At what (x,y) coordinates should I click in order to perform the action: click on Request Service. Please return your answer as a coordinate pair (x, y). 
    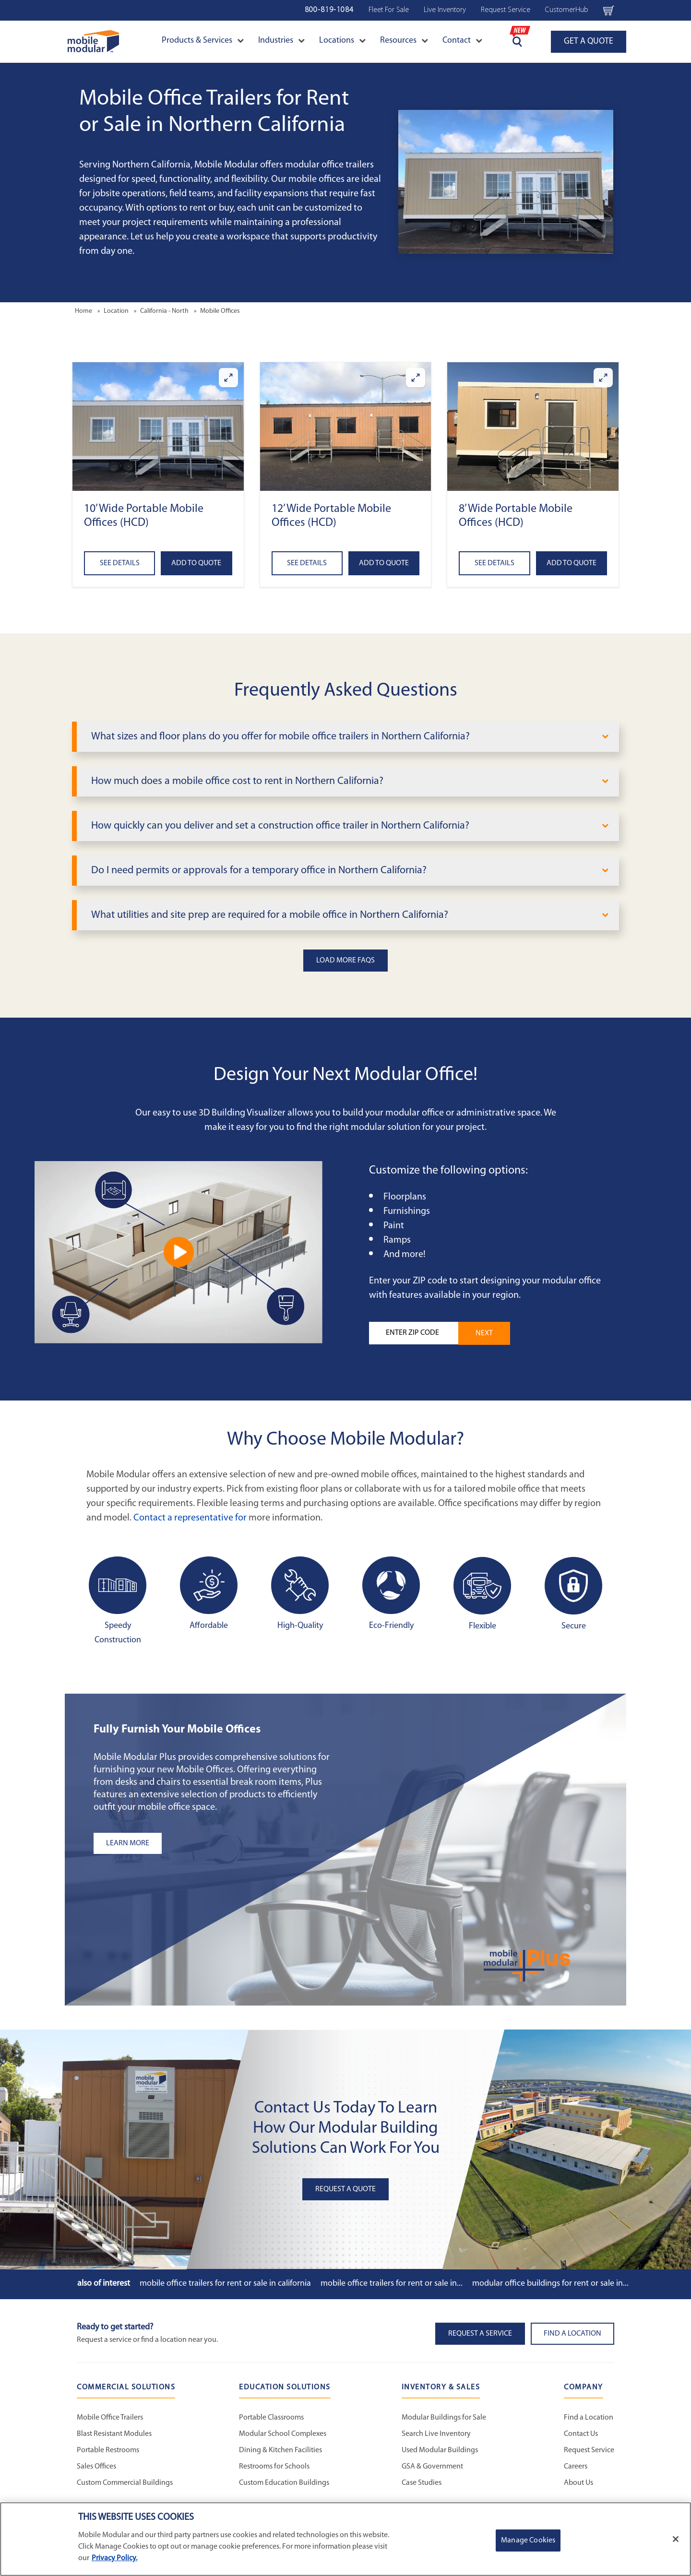
    Looking at the image, I should click on (589, 2450).